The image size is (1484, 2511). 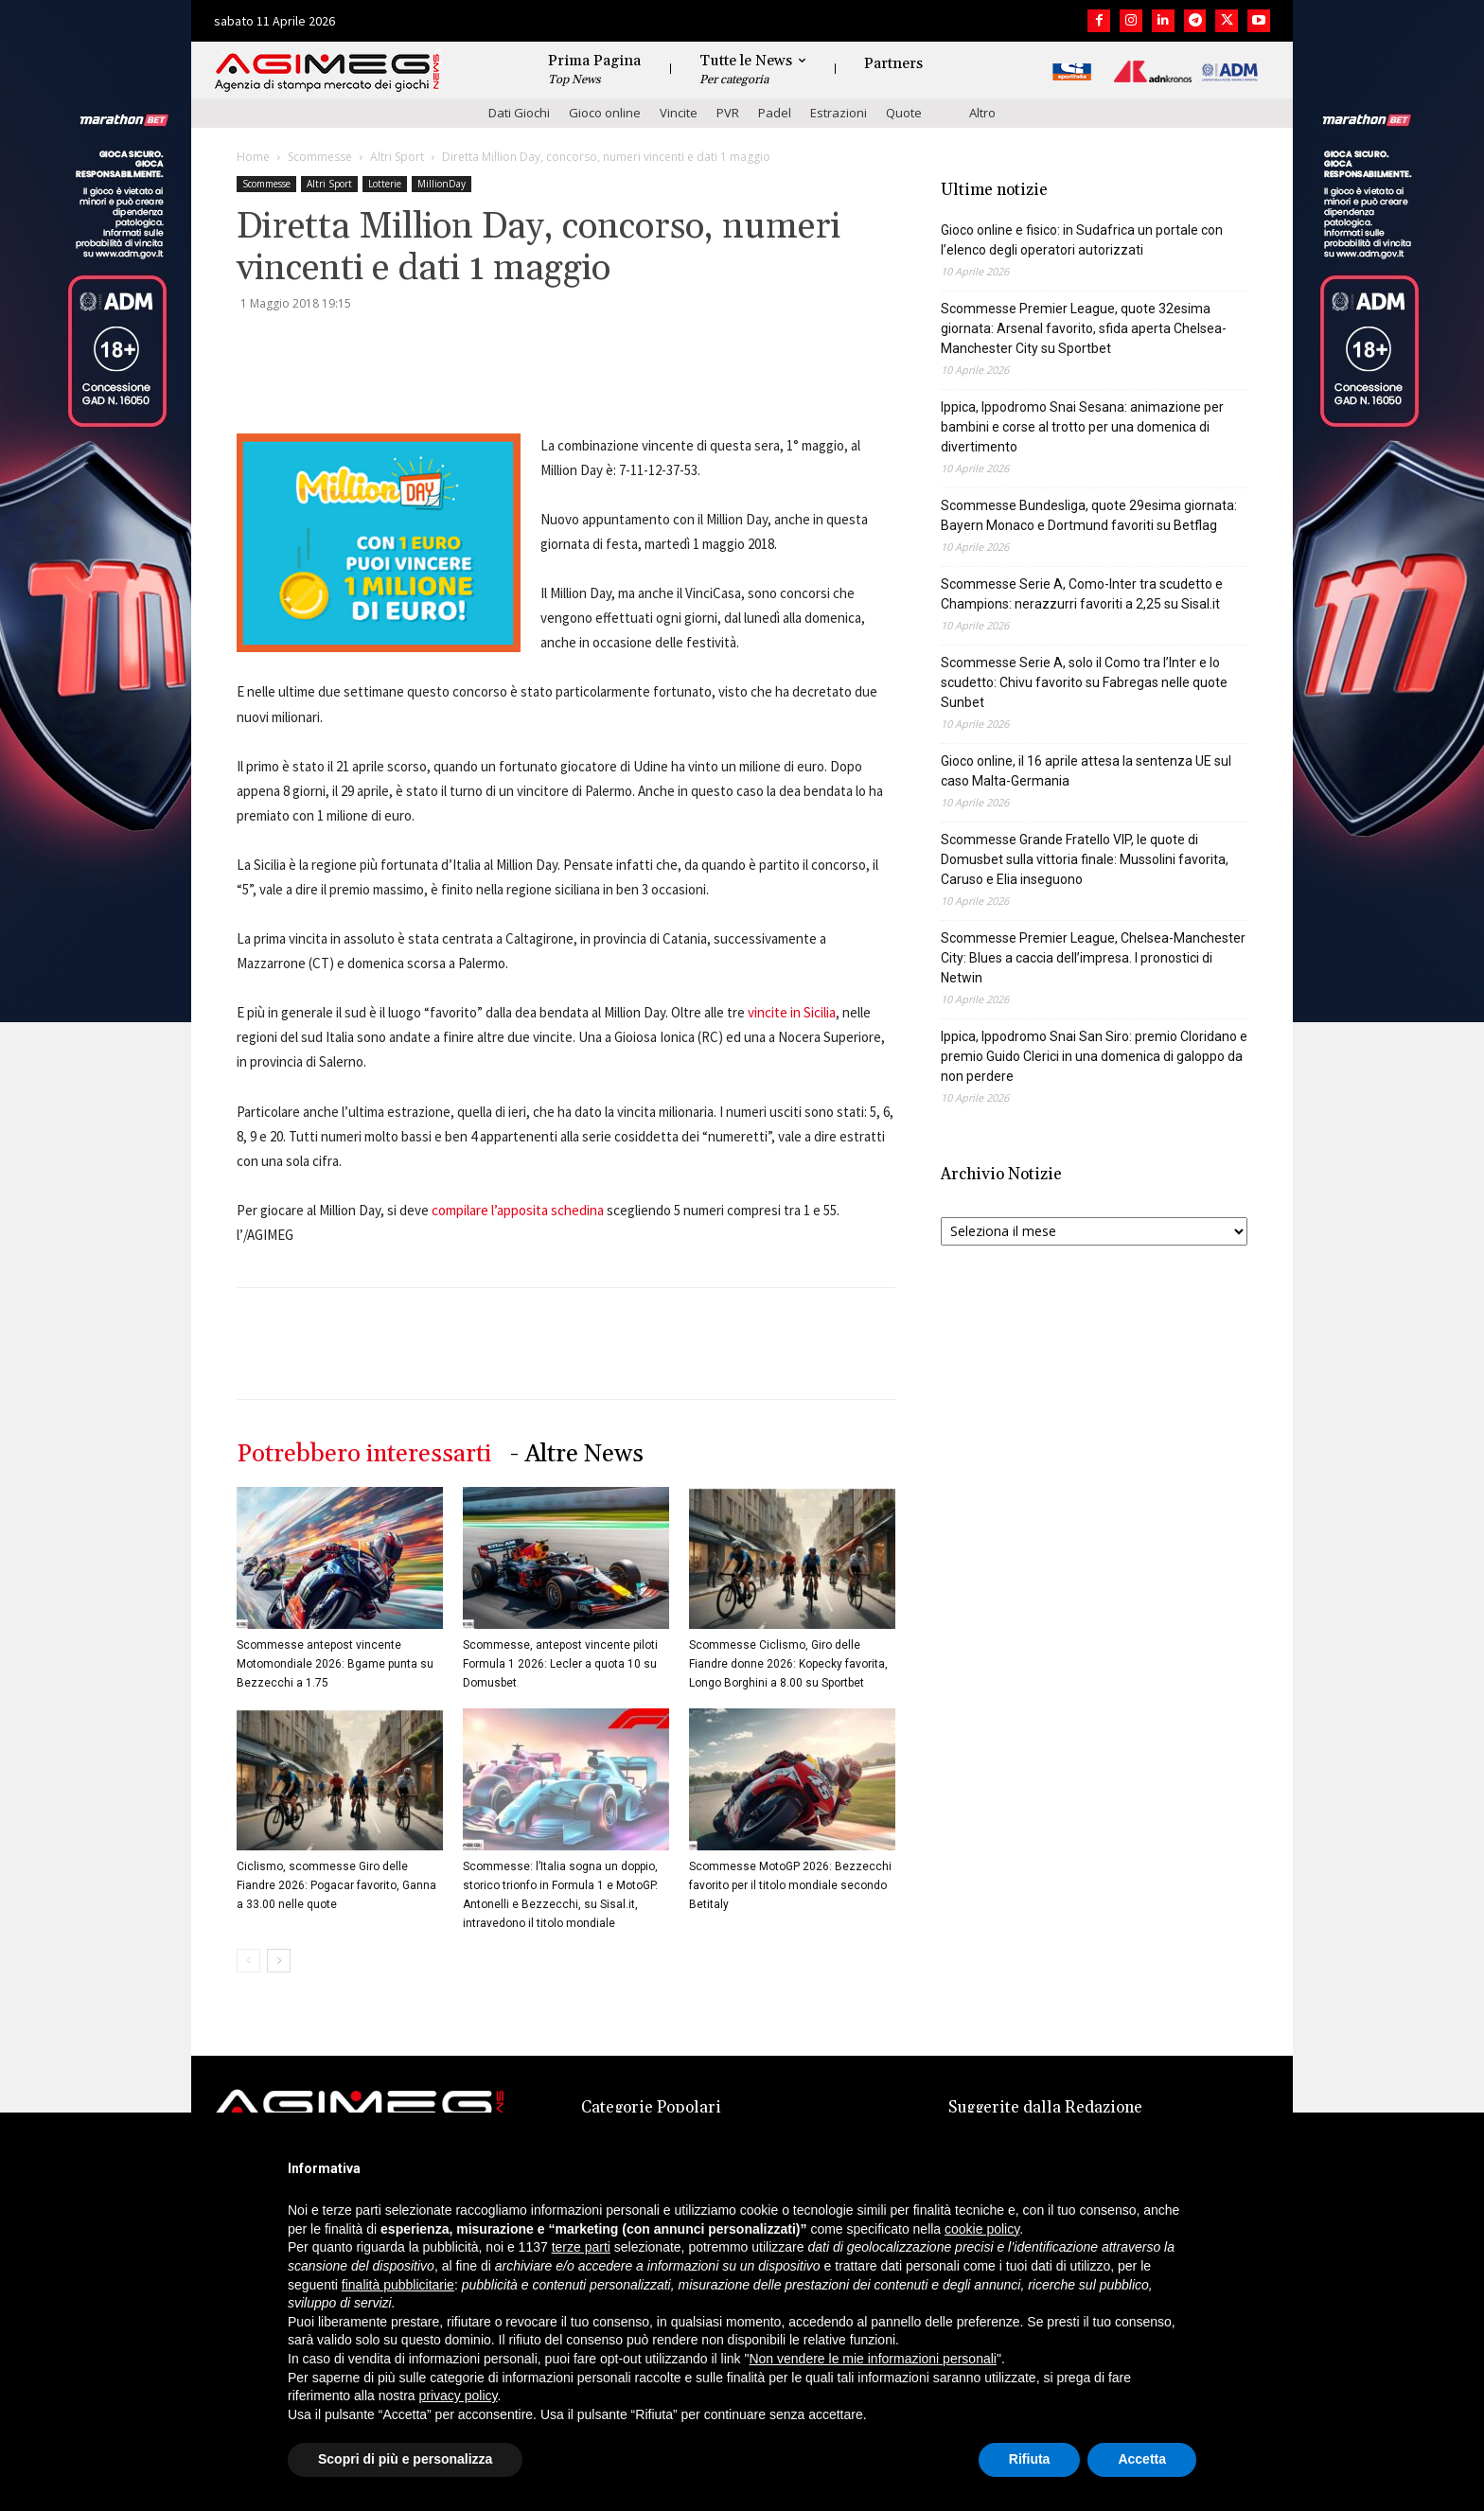 What do you see at coordinates (1089, 515) in the screenshot?
I see `Scommesse Bundesliga, quote 29esima giornata: Bayern Monaco e Dortmund favoriti su Betflag` at bounding box center [1089, 515].